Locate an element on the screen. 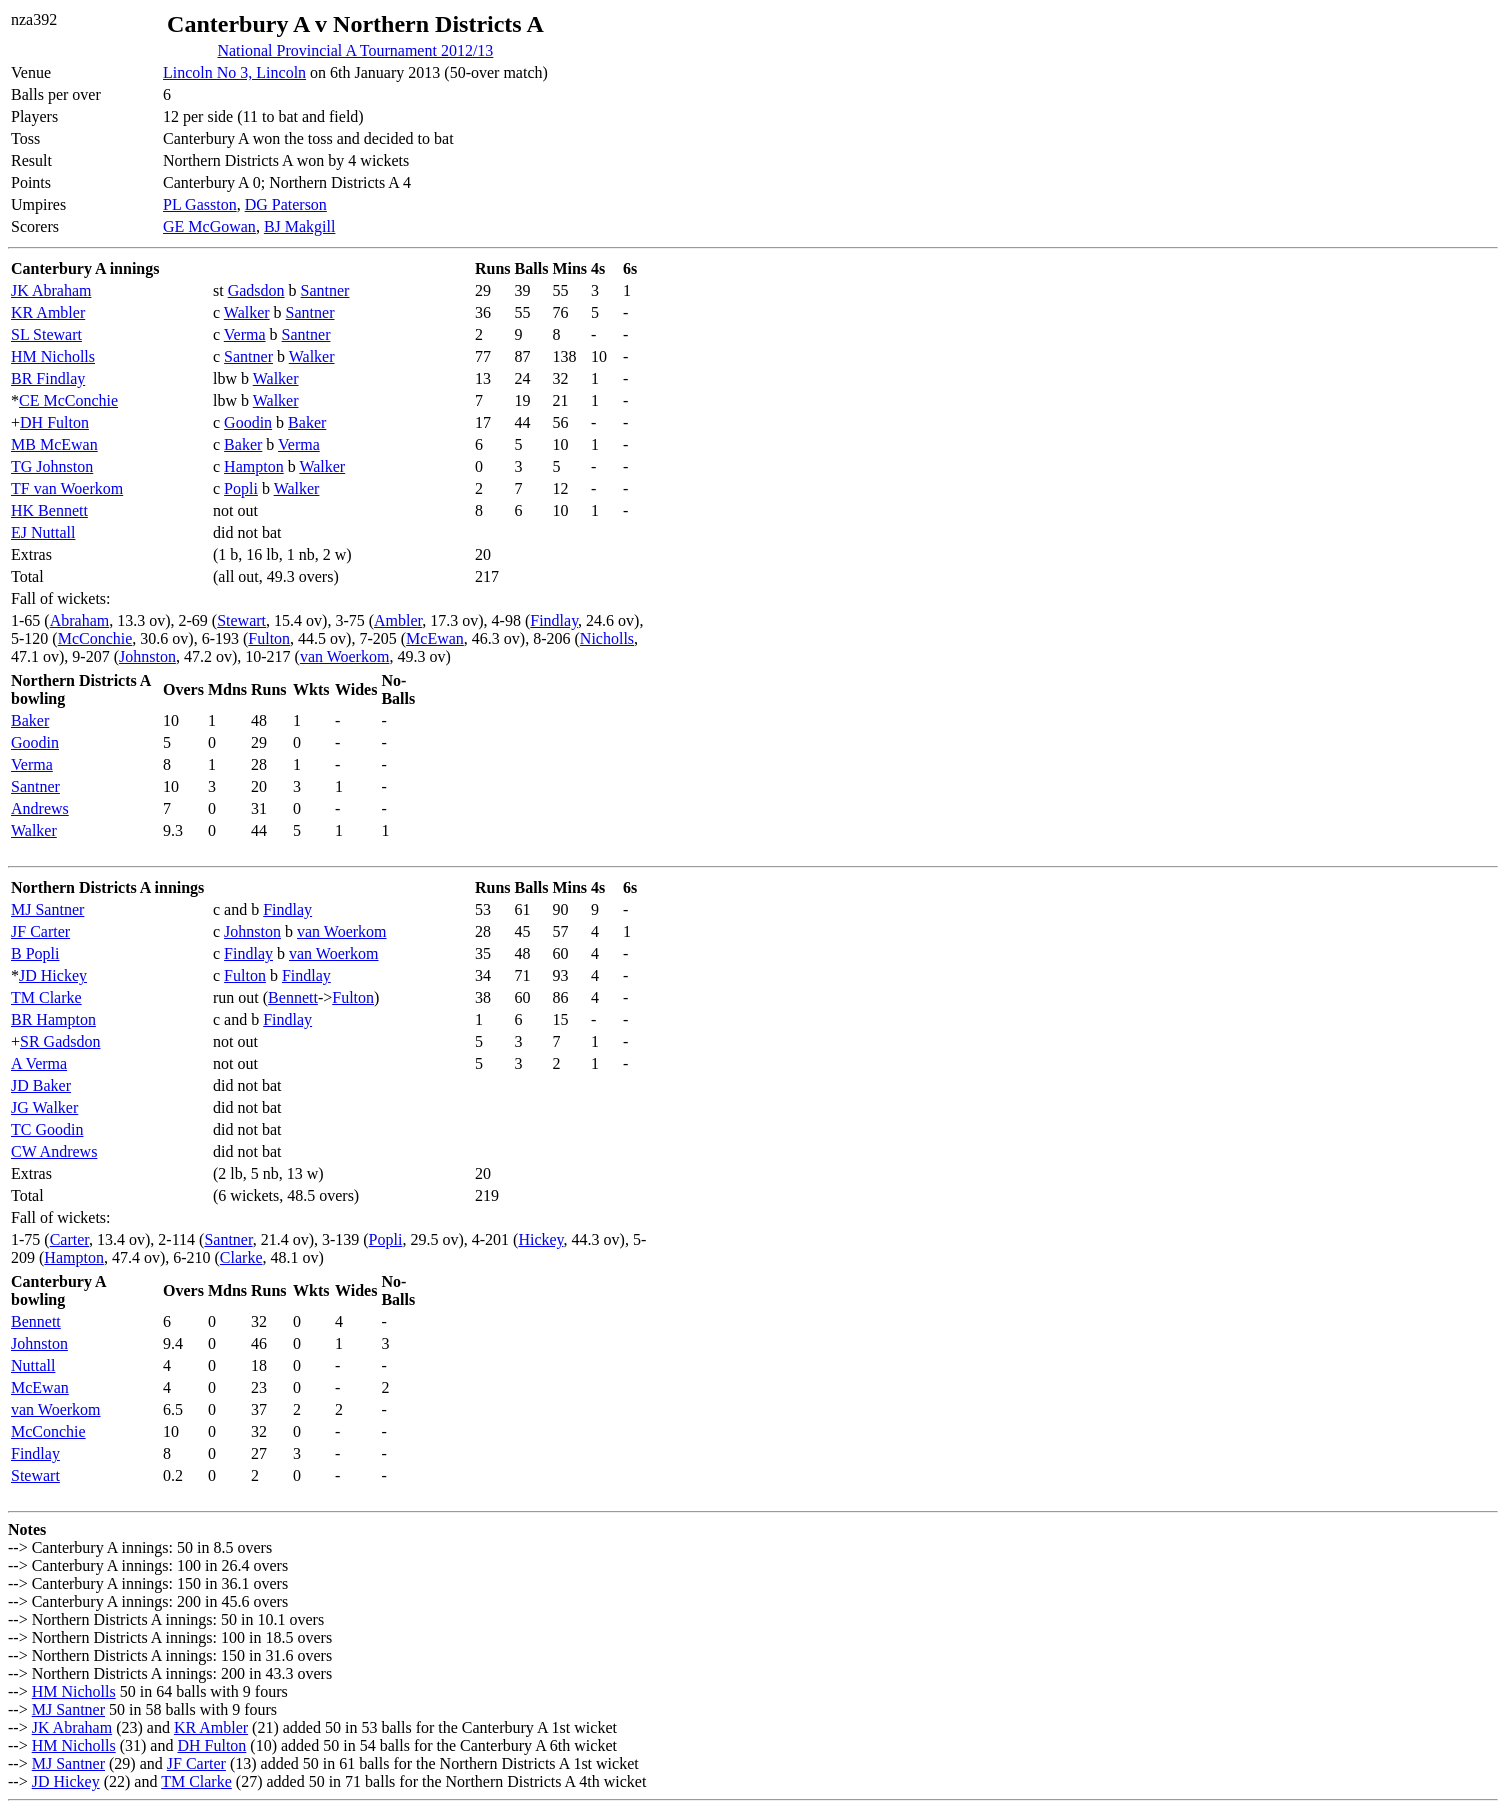  van Woerkom is located at coordinates (345, 656).